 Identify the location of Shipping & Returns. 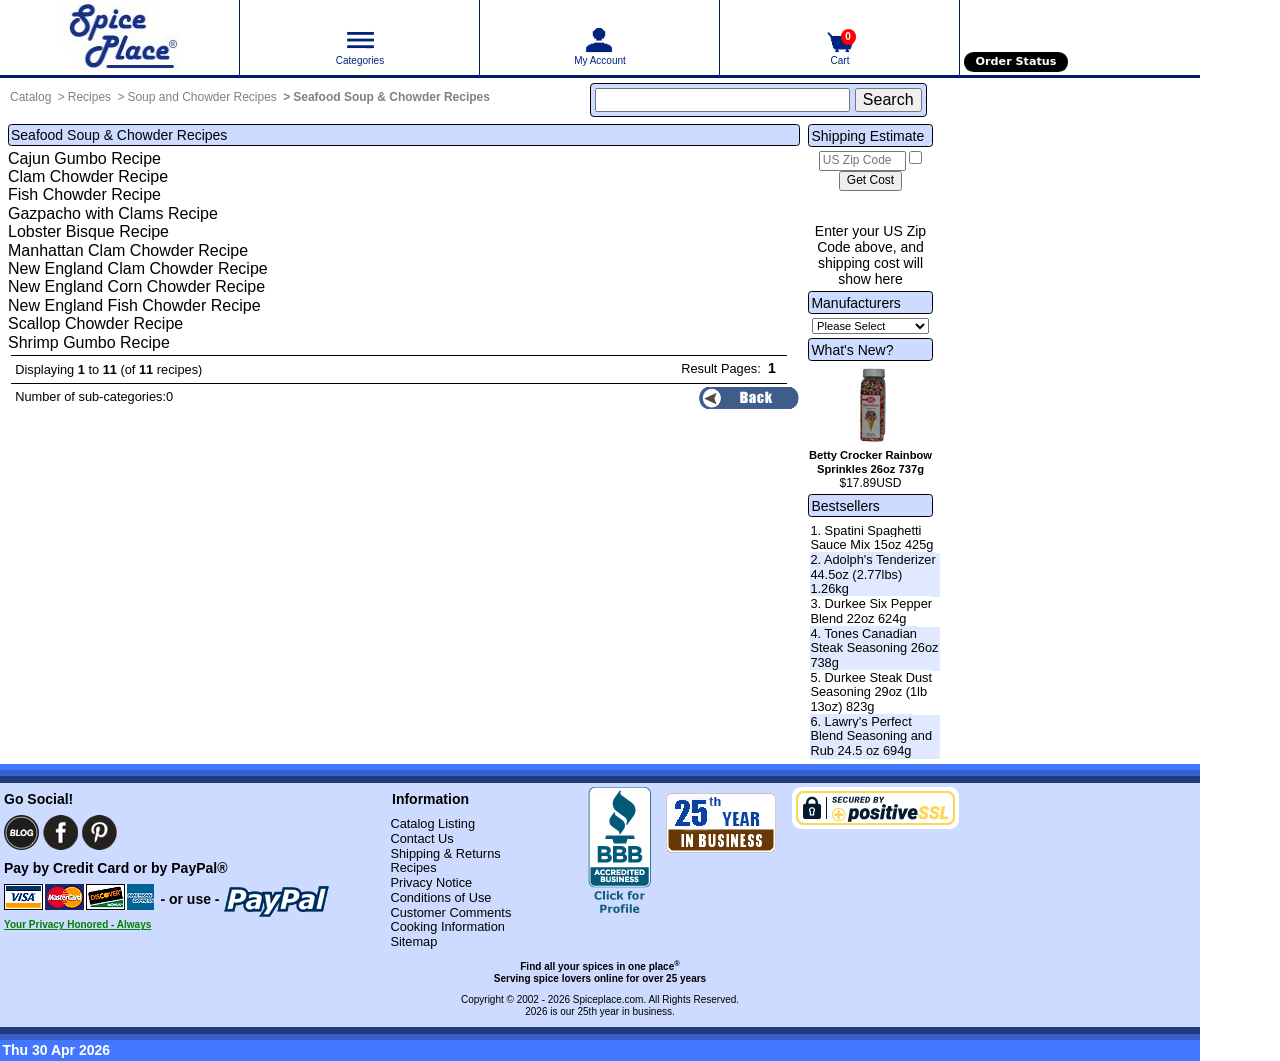
(445, 853).